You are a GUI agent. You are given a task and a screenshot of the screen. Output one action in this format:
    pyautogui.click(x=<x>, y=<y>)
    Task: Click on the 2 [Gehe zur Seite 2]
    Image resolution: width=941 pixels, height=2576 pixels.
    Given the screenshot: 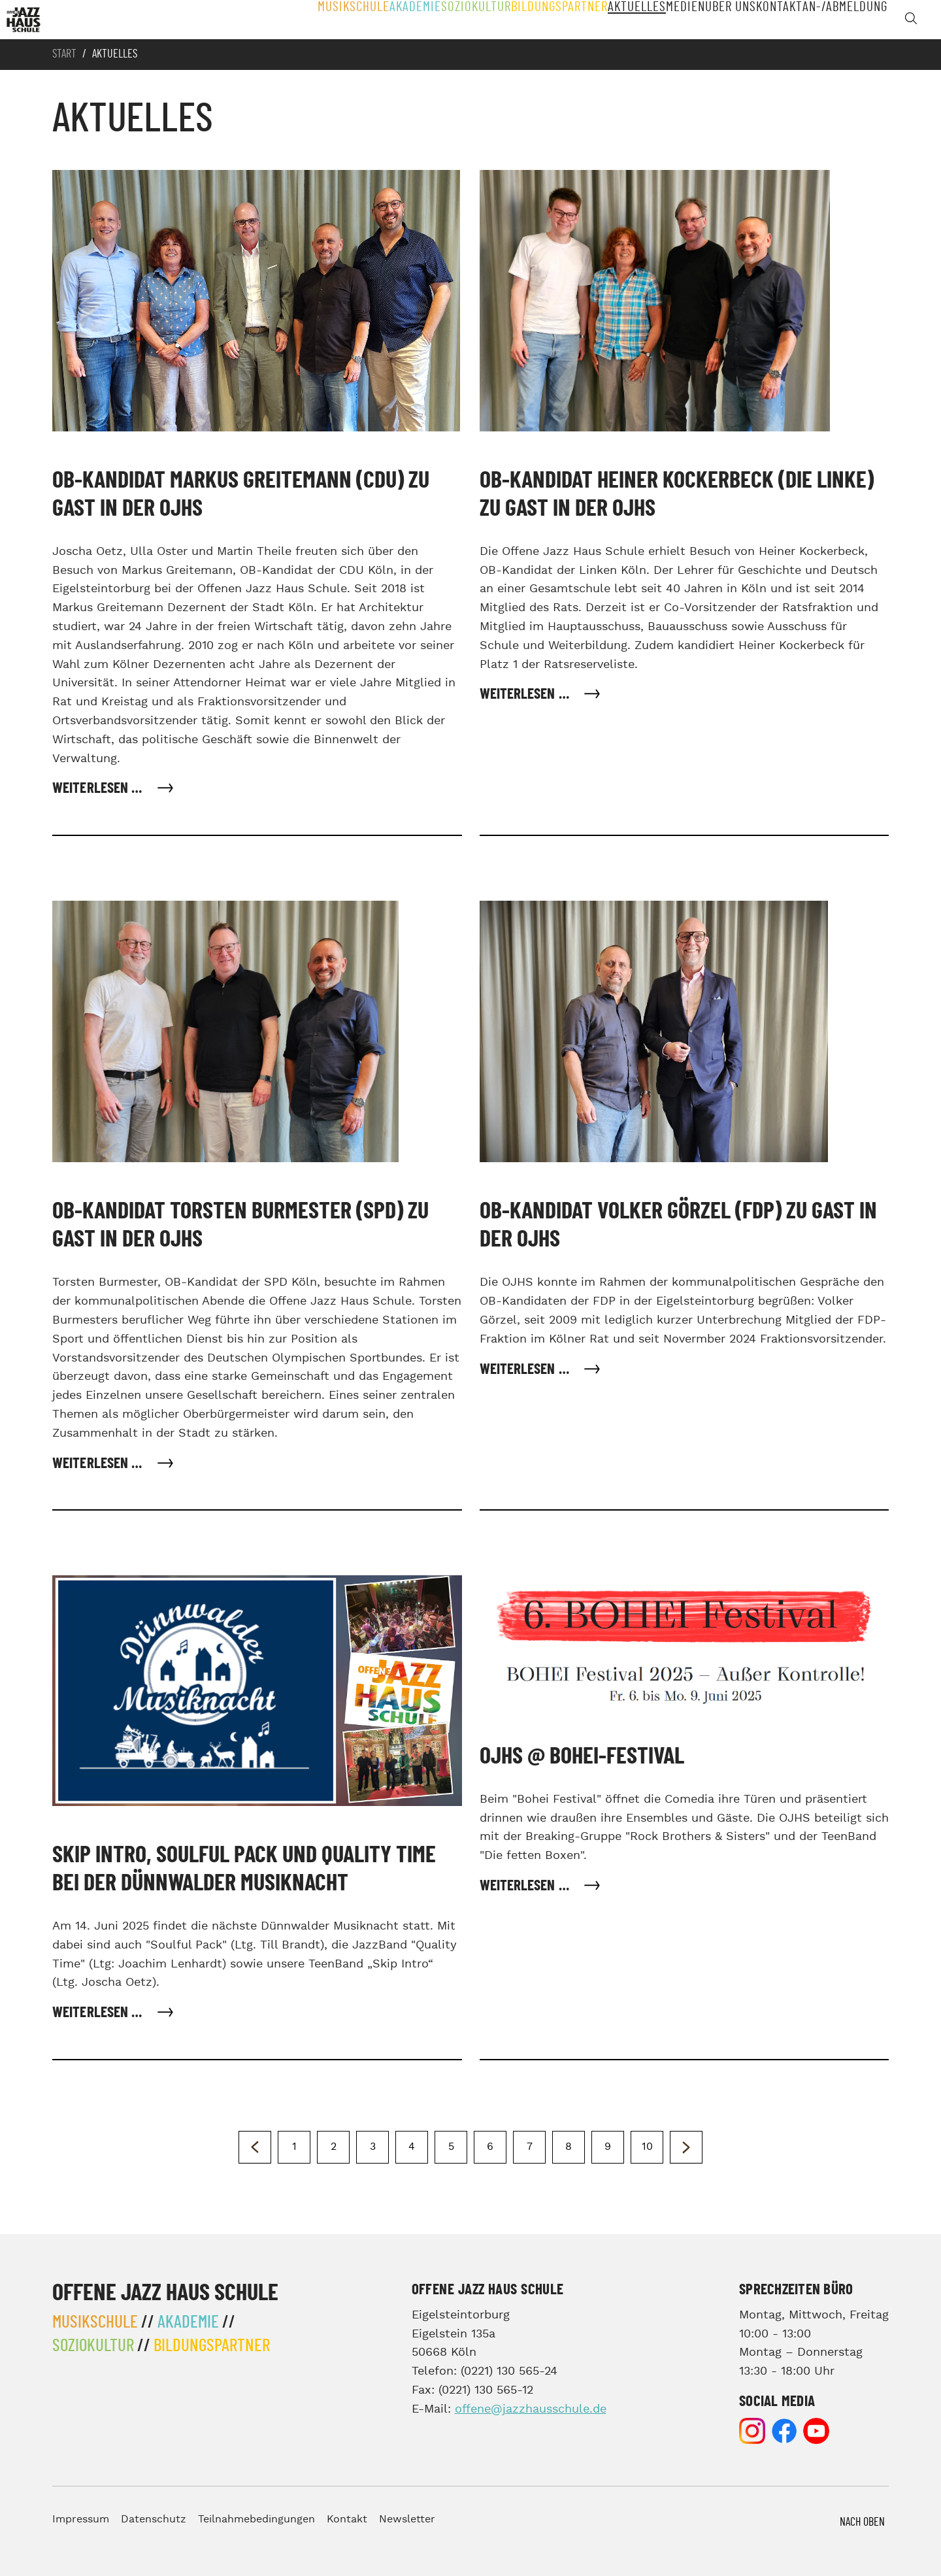 What is the action you would take?
    pyautogui.click(x=334, y=2147)
    